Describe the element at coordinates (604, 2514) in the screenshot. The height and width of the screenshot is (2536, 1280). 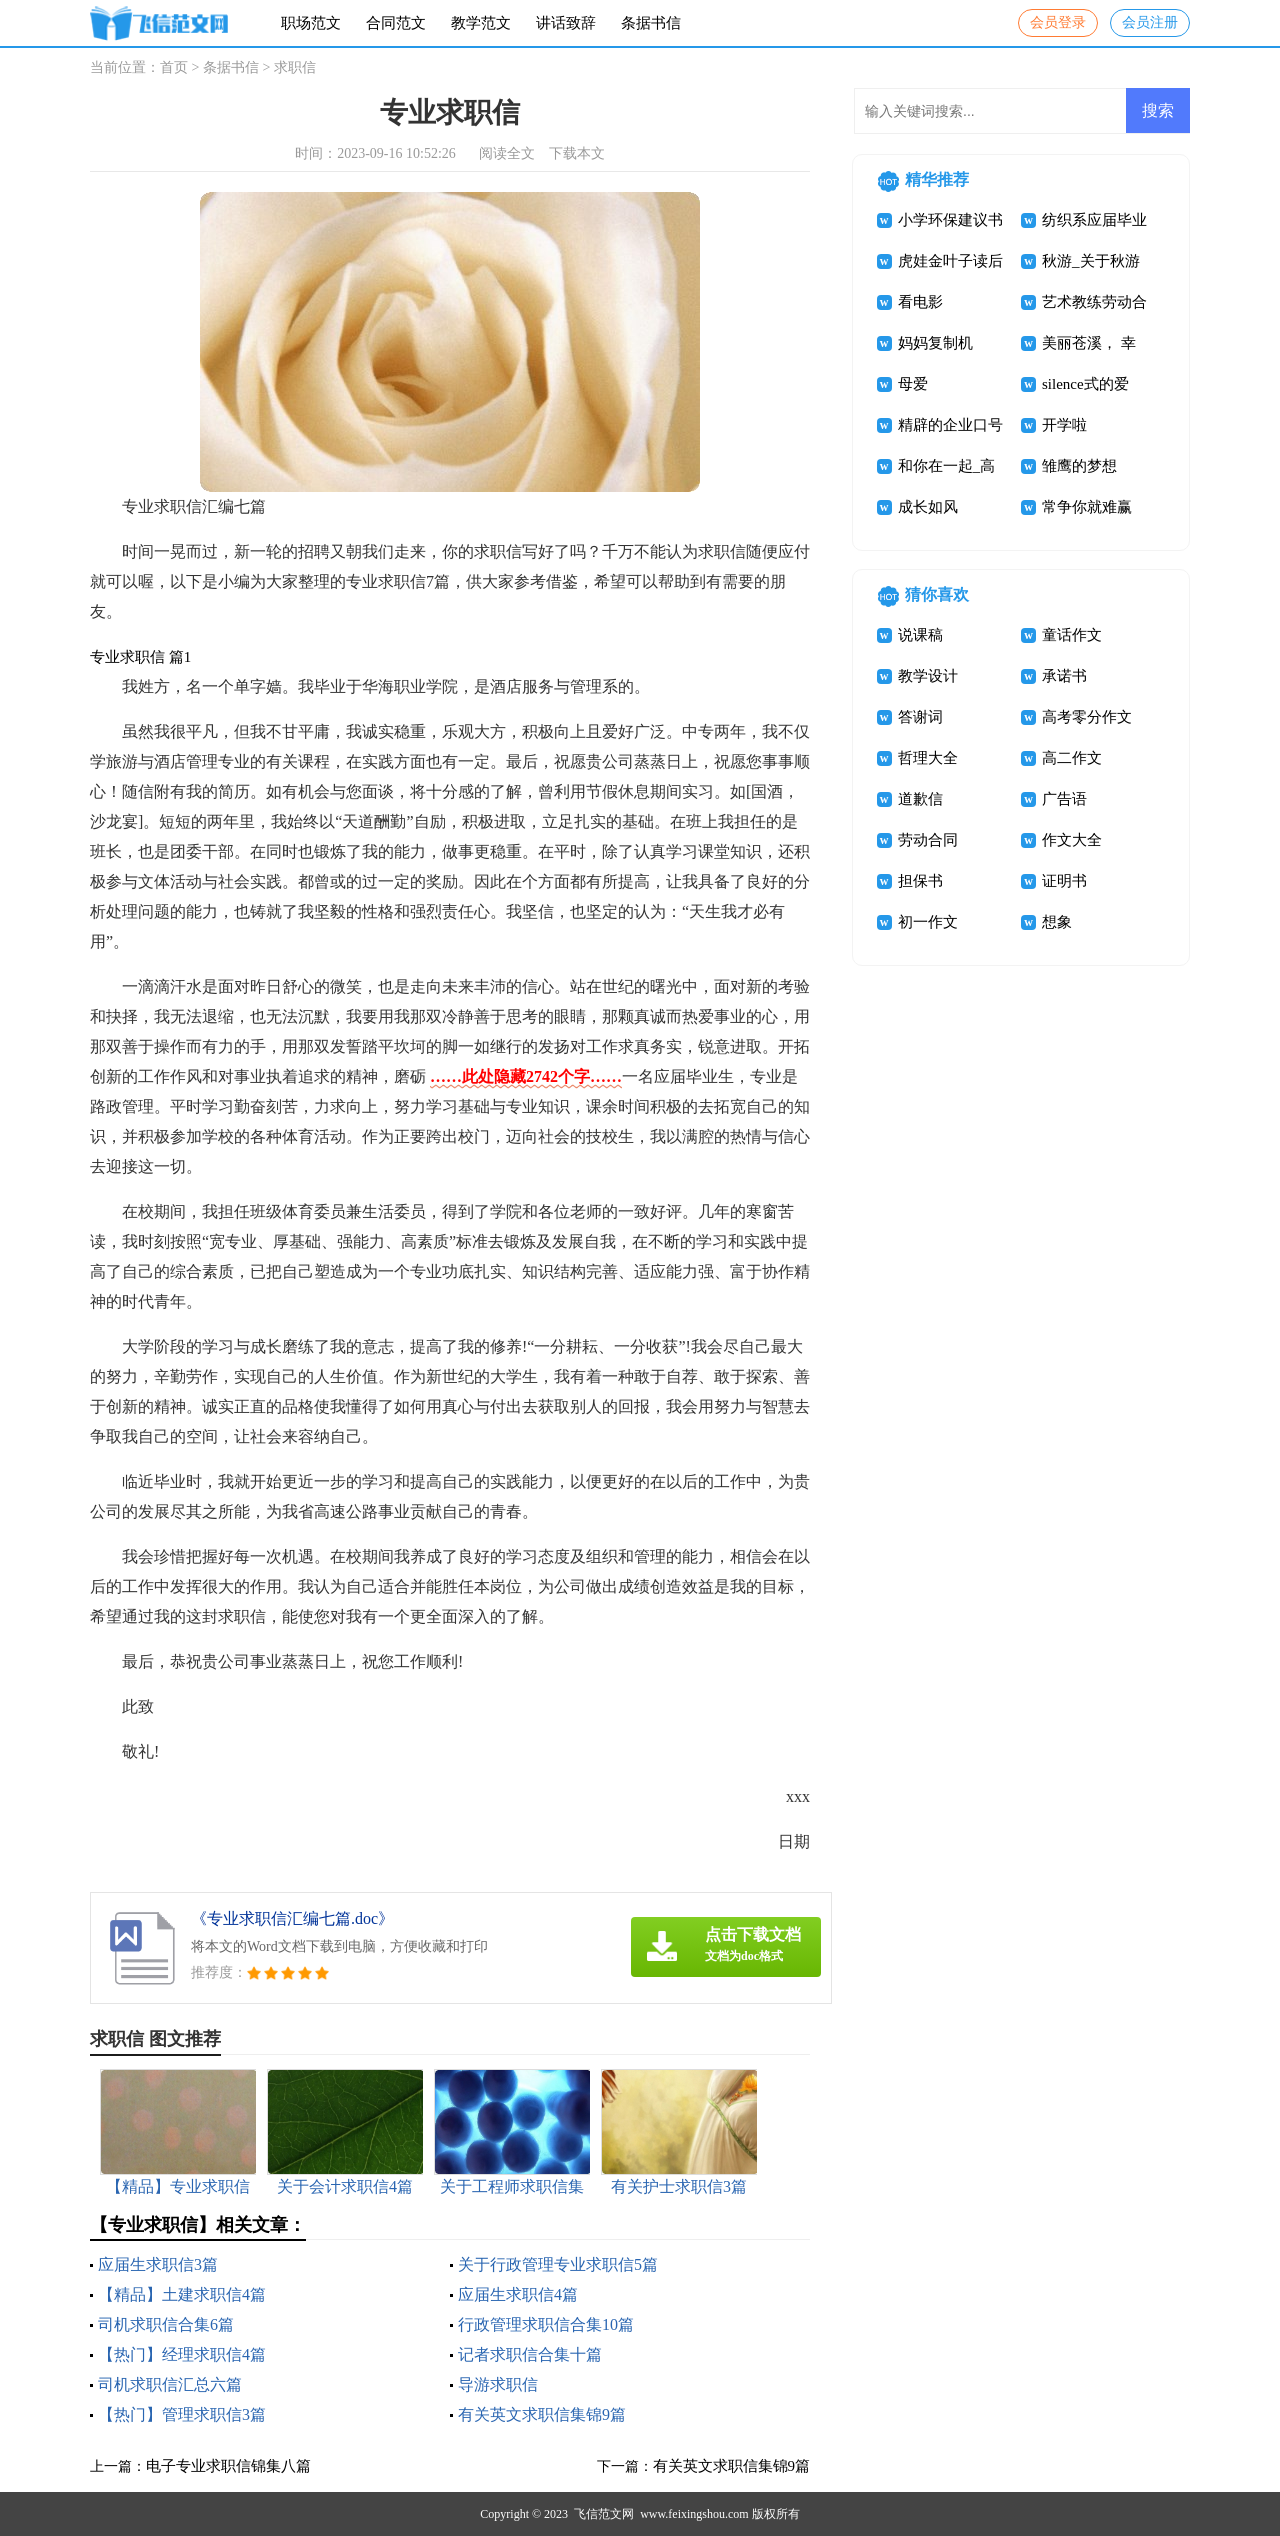
I see `飞信范文网` at that location.